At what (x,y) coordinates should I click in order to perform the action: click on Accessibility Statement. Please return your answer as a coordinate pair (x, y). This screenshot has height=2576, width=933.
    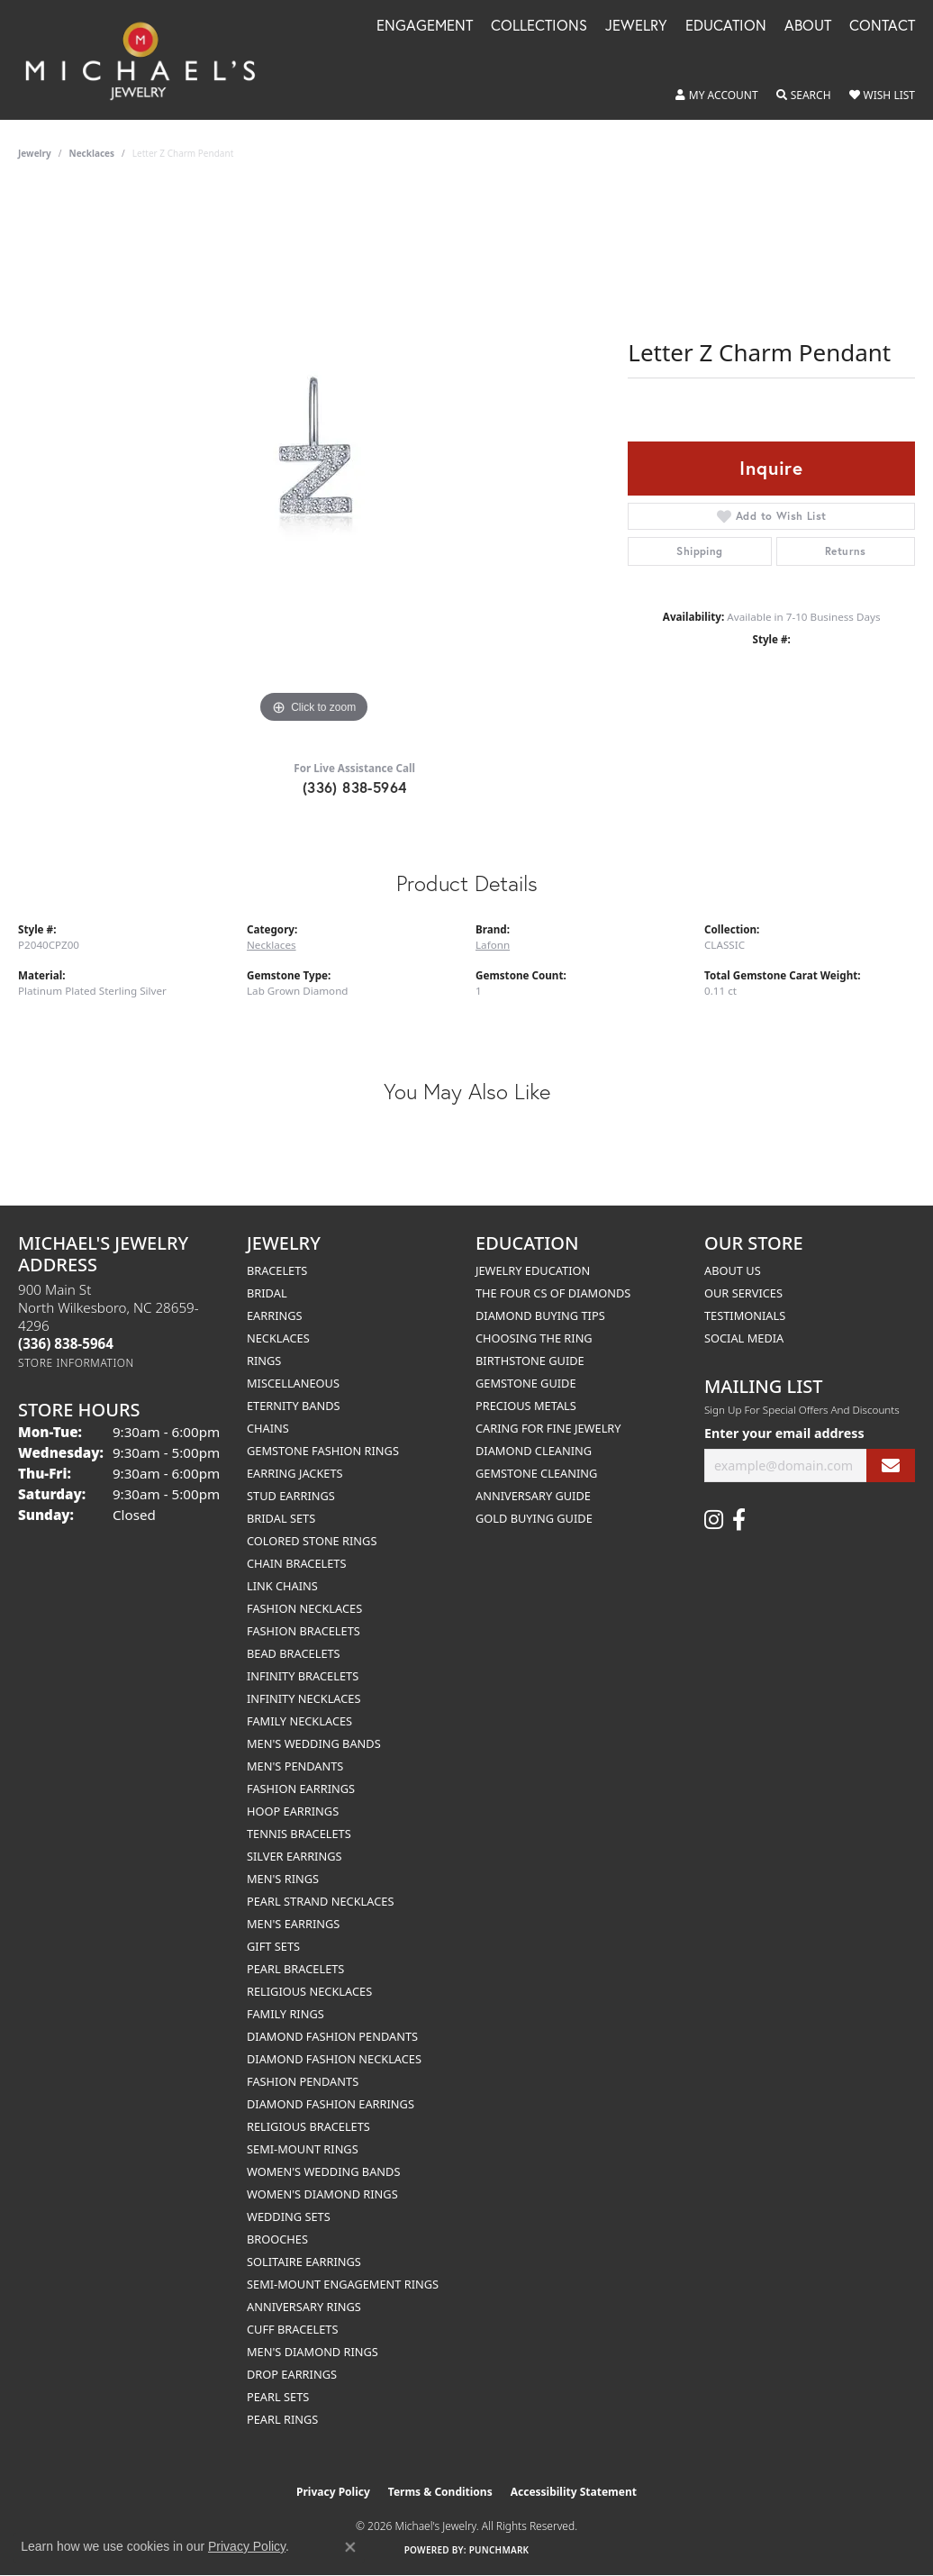
    Looking at the image, I should click on (574, 2491).